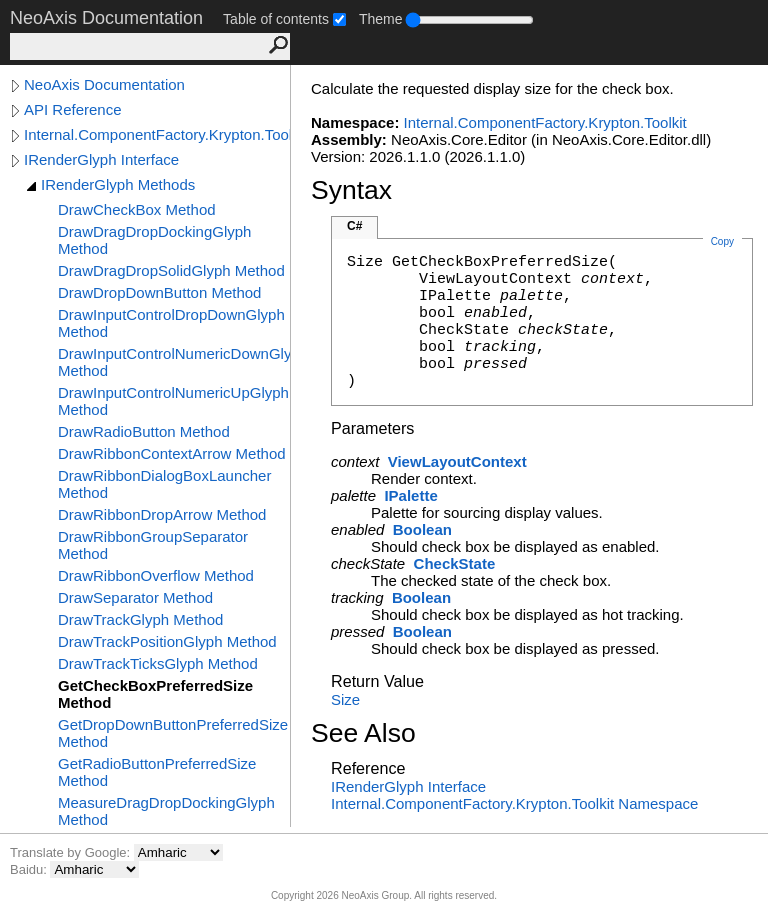  I want to click on DrawRibbonContextArrow Method, so click(172, 453).